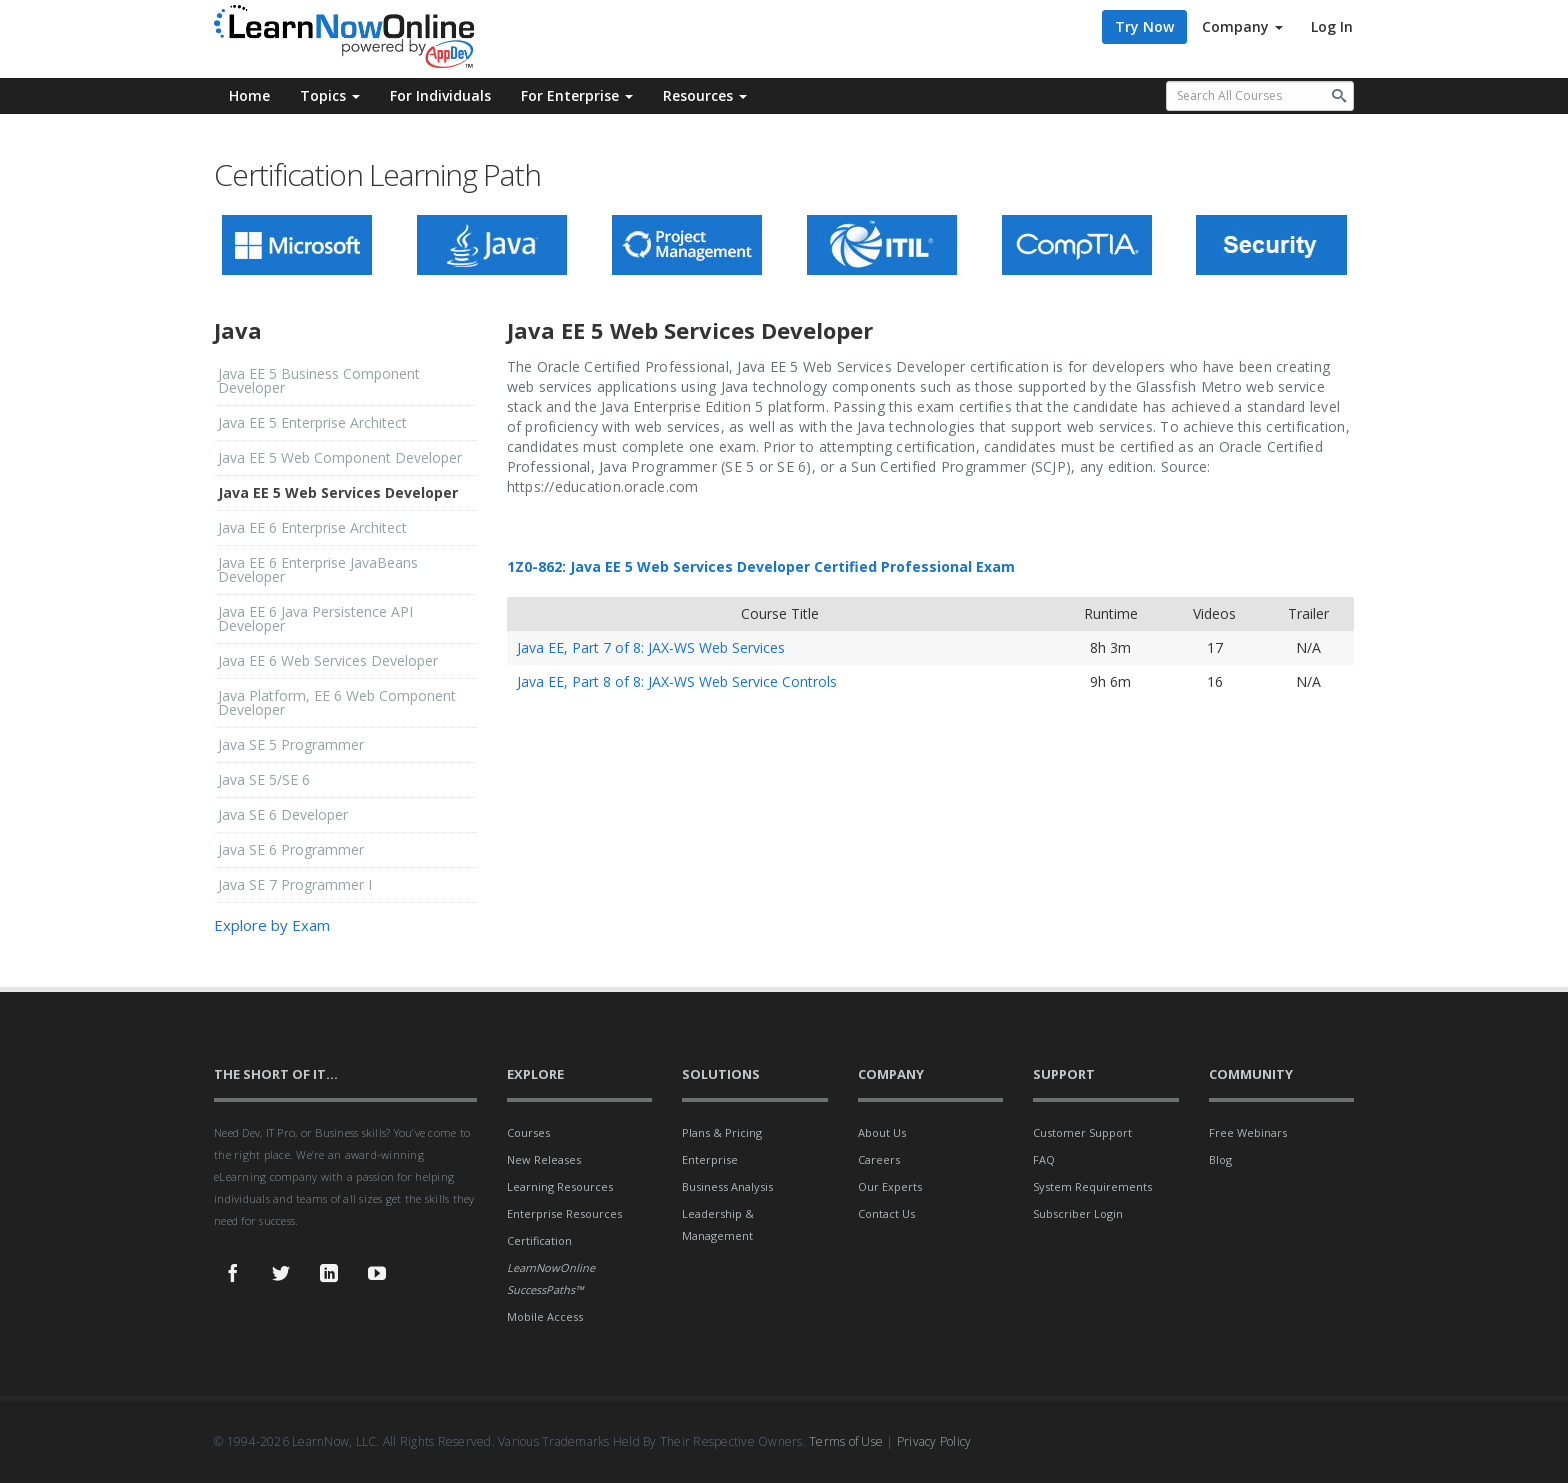 Image resolution: width=1568 pixels, height=1483 pixels. What do you see at coordinates (1144, 26) in the screenshot?
I see `Try Now` at bounding box center [1144, 26].